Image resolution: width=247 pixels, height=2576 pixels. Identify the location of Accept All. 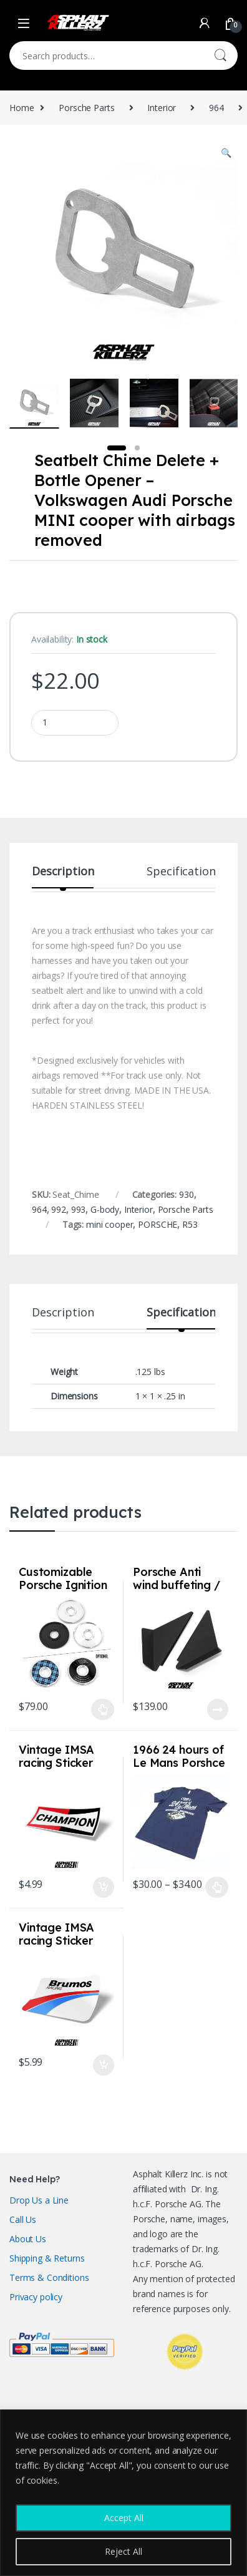
(123, 2518).